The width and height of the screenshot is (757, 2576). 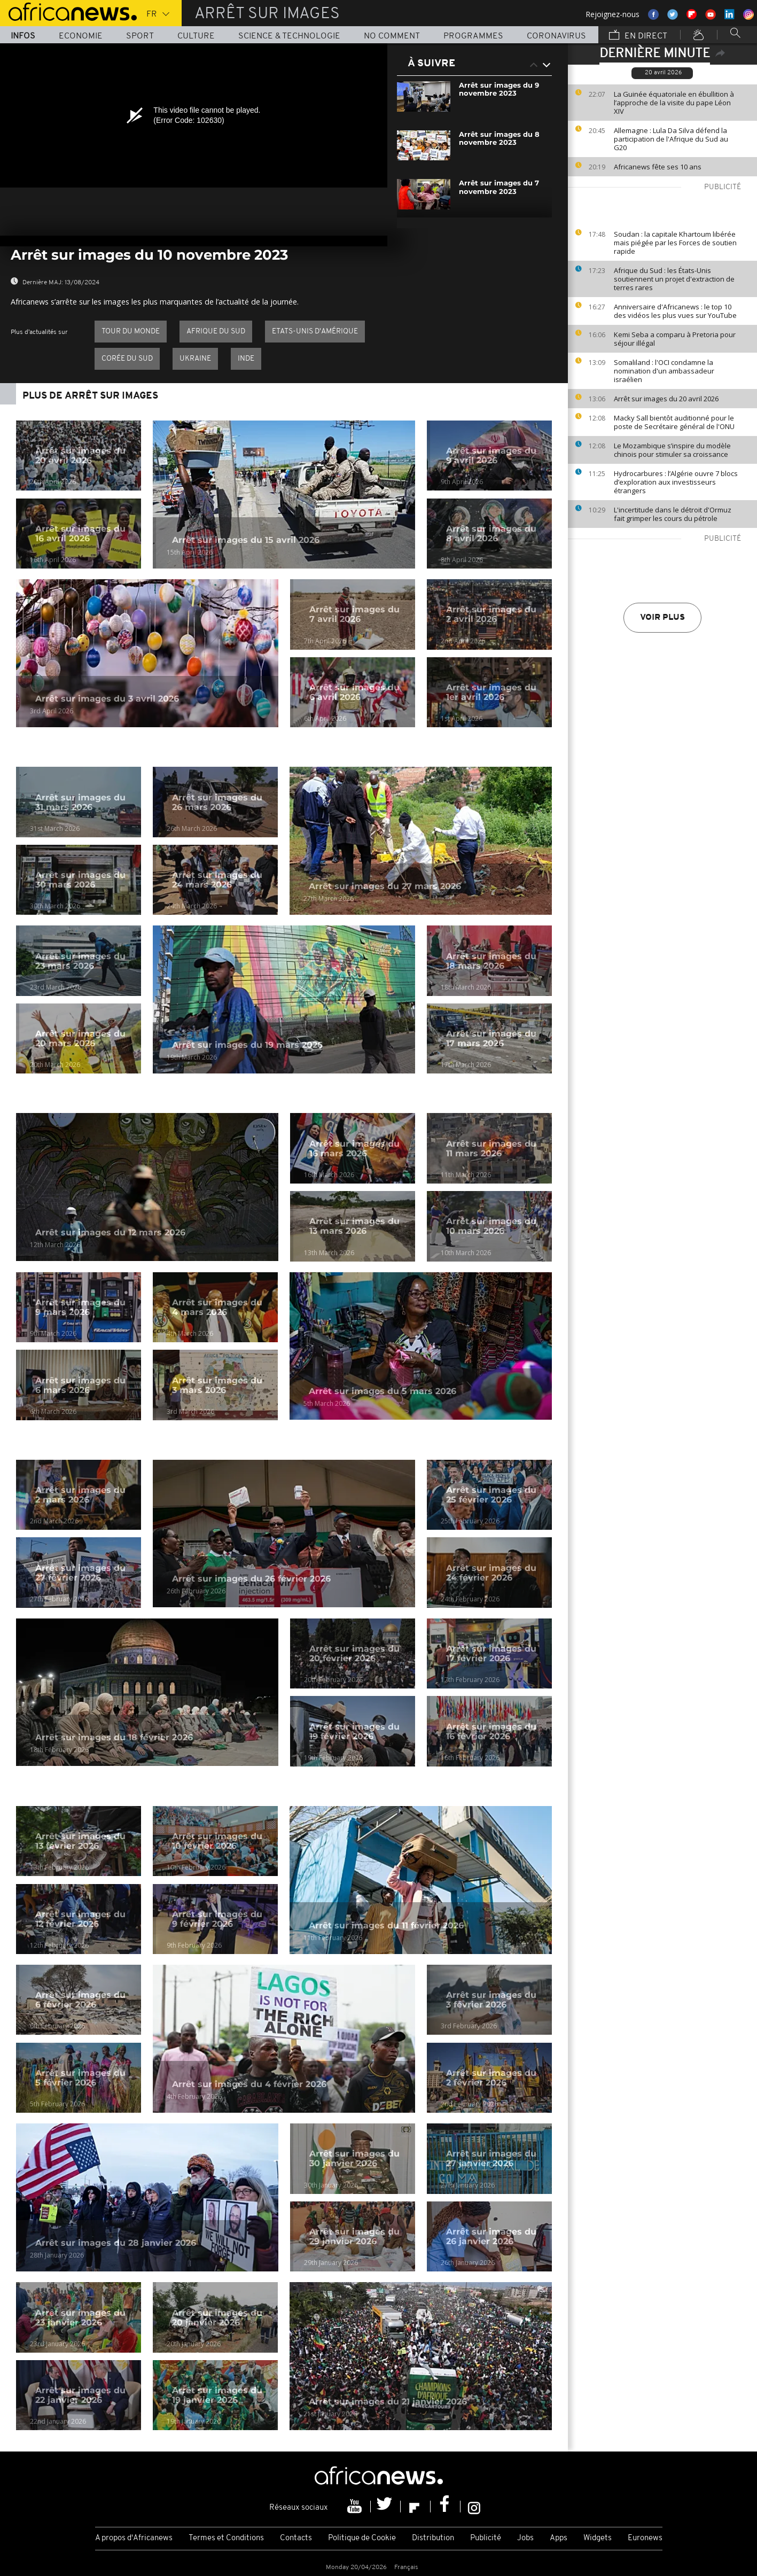 What do you see at coordinates (246, 359) in the screenshot?
I see `Inde` at bounding box center [246, 359].